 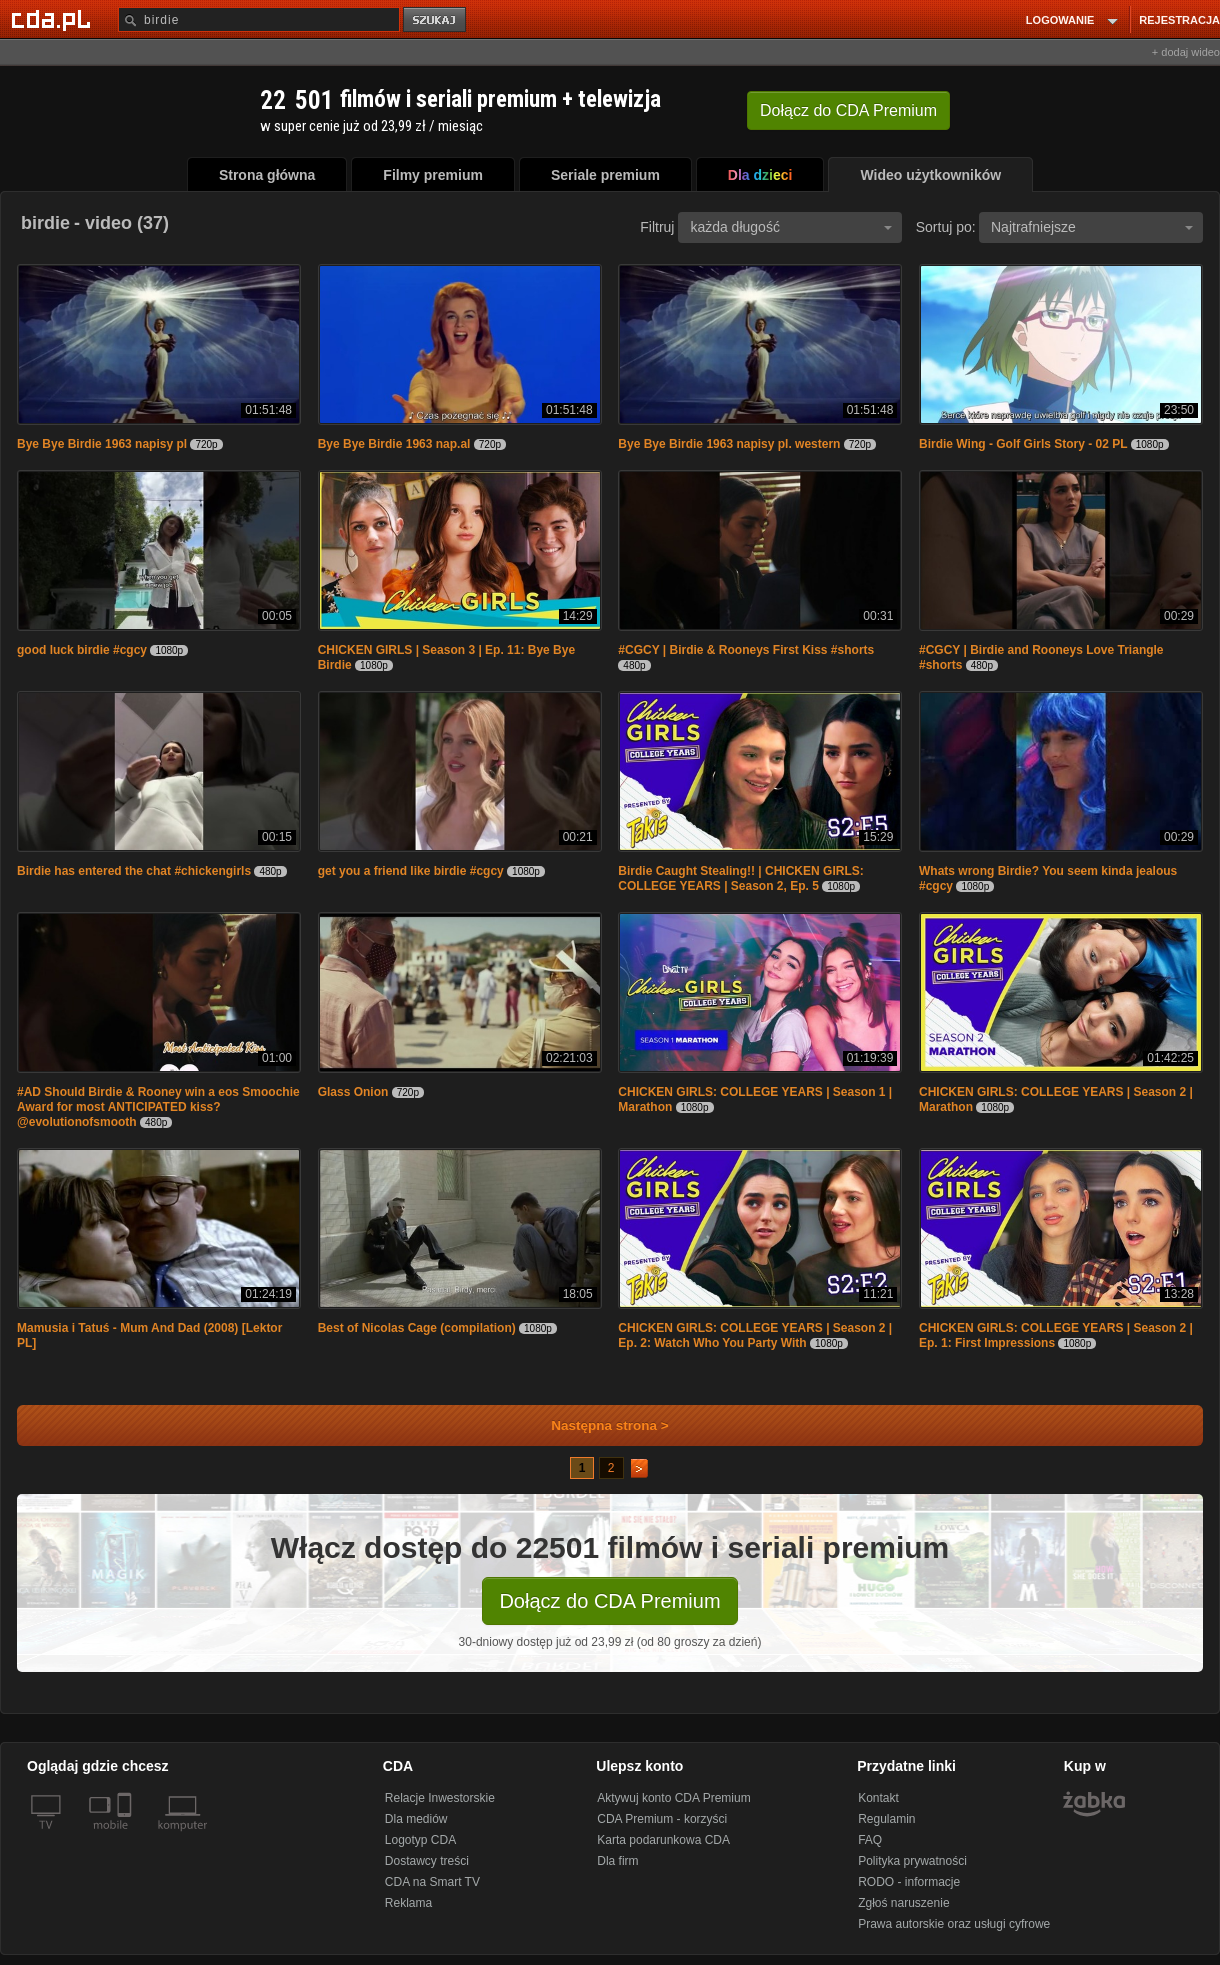 What do you see at coordinates (903, 1903) in the screenshot?
I see `Zgłoś naruszenie` at bounding box center [903, 1903].